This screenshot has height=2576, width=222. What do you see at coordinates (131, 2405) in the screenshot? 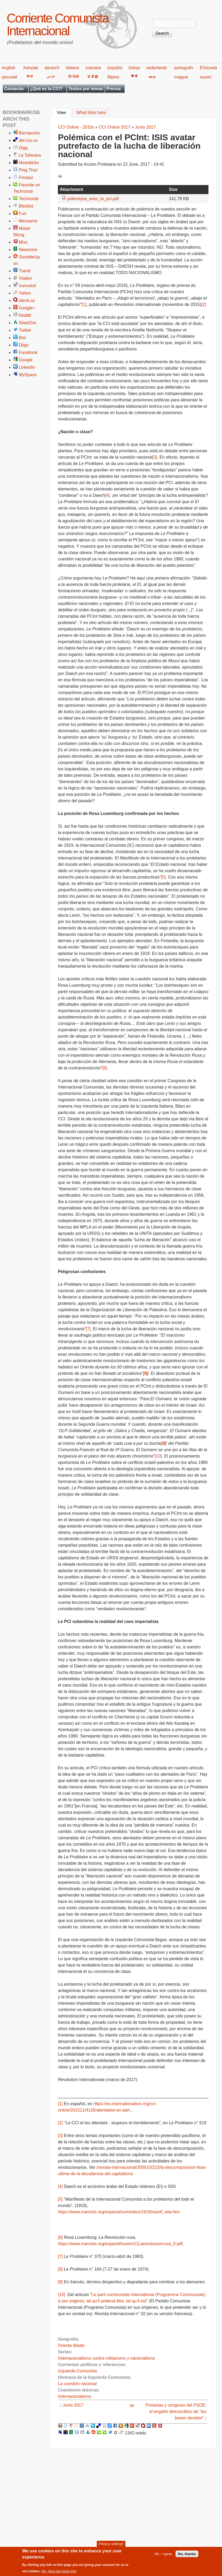
I see `up` at bounding box center [131, 2405].